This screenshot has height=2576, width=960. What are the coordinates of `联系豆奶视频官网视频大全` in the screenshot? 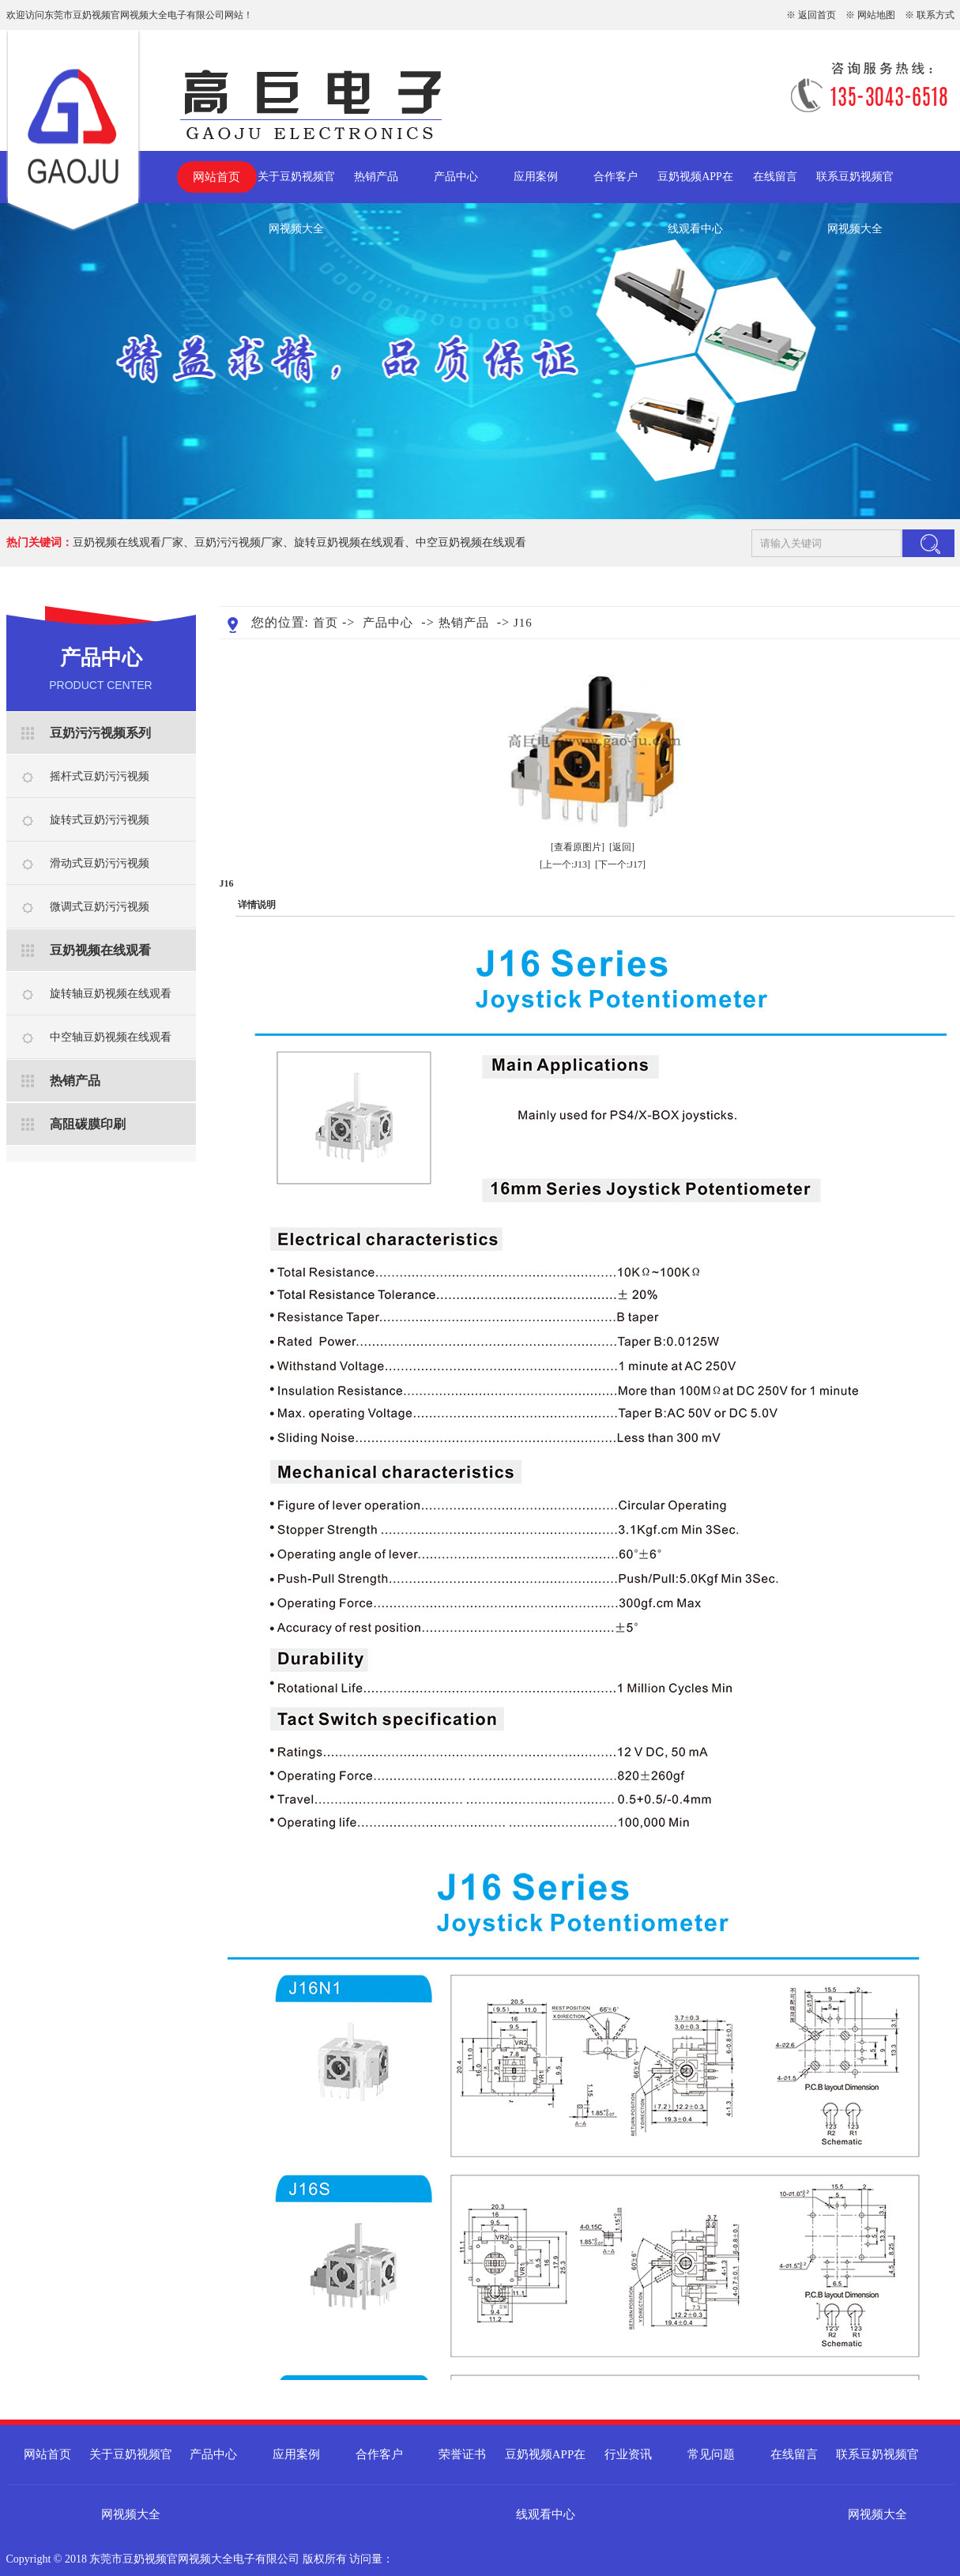 It's located at (855, 187).